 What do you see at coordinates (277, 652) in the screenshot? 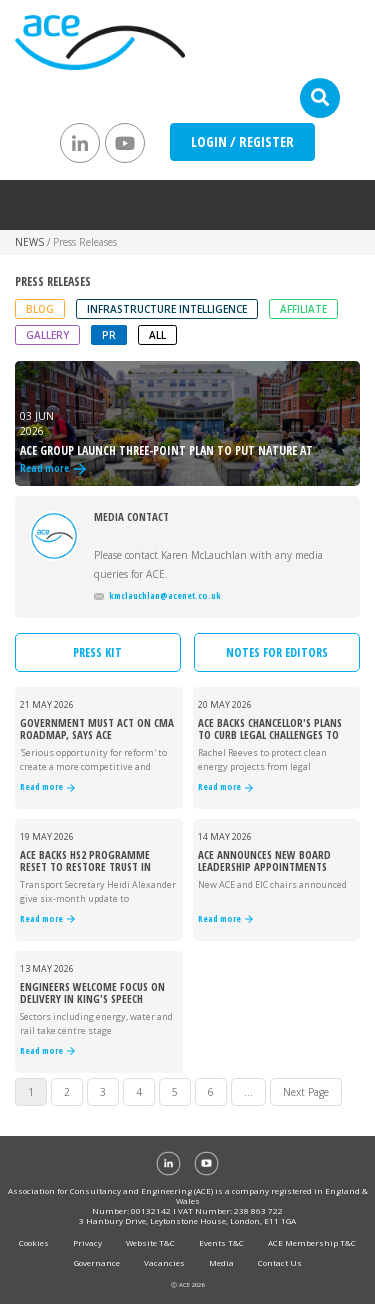
I see `NOTES FOR EDITORS` at bounding box center [277, 652].